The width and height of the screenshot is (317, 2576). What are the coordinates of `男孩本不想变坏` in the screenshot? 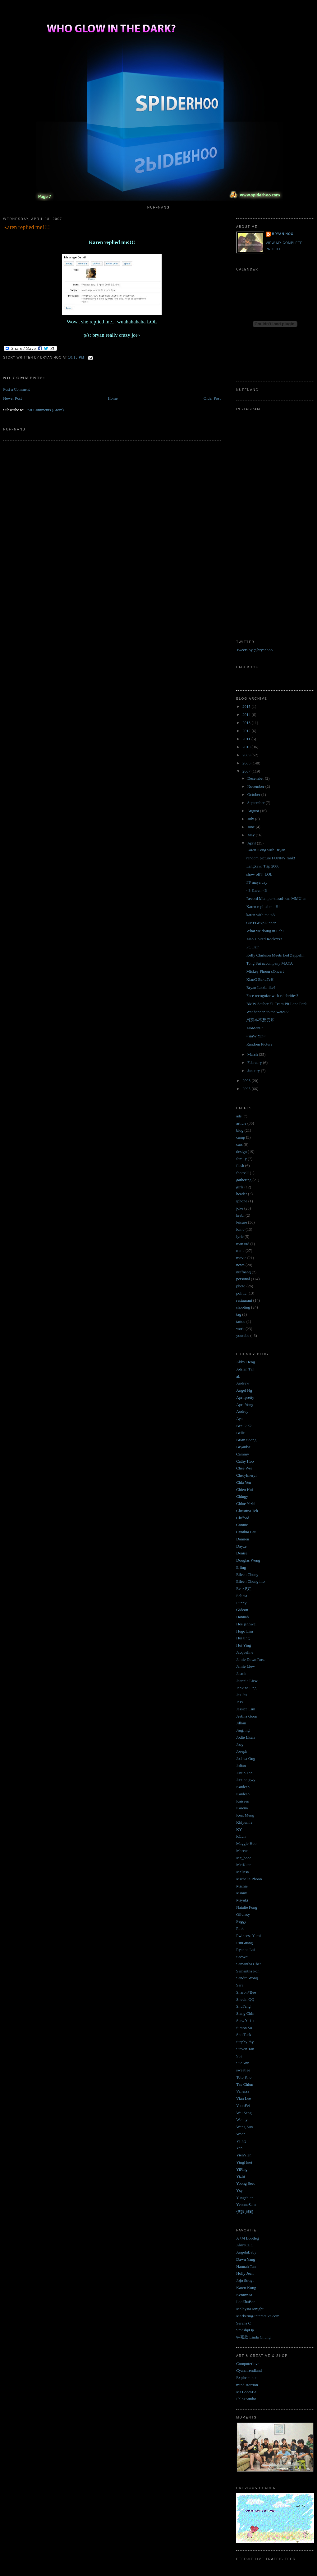 It's located at (260, 1020).